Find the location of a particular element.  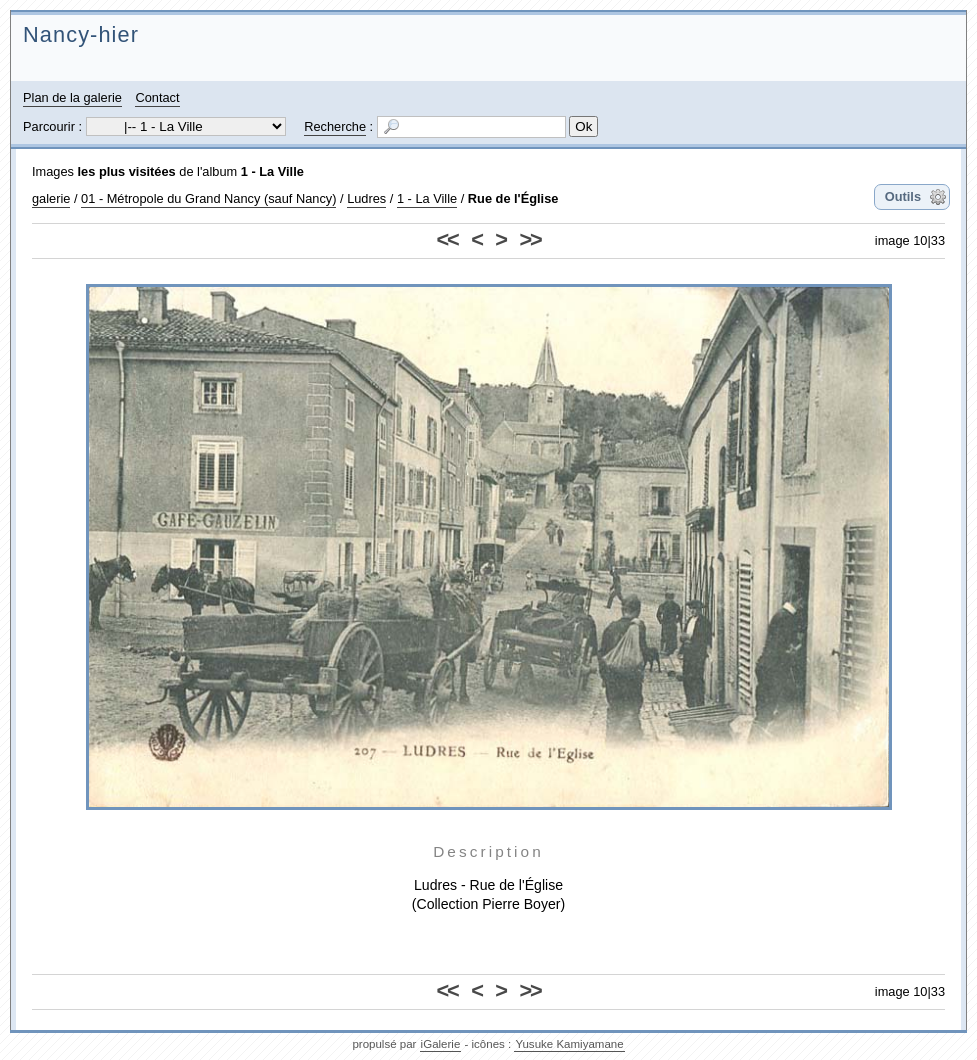

1 - La Ville is located at coordinates (272, 171).